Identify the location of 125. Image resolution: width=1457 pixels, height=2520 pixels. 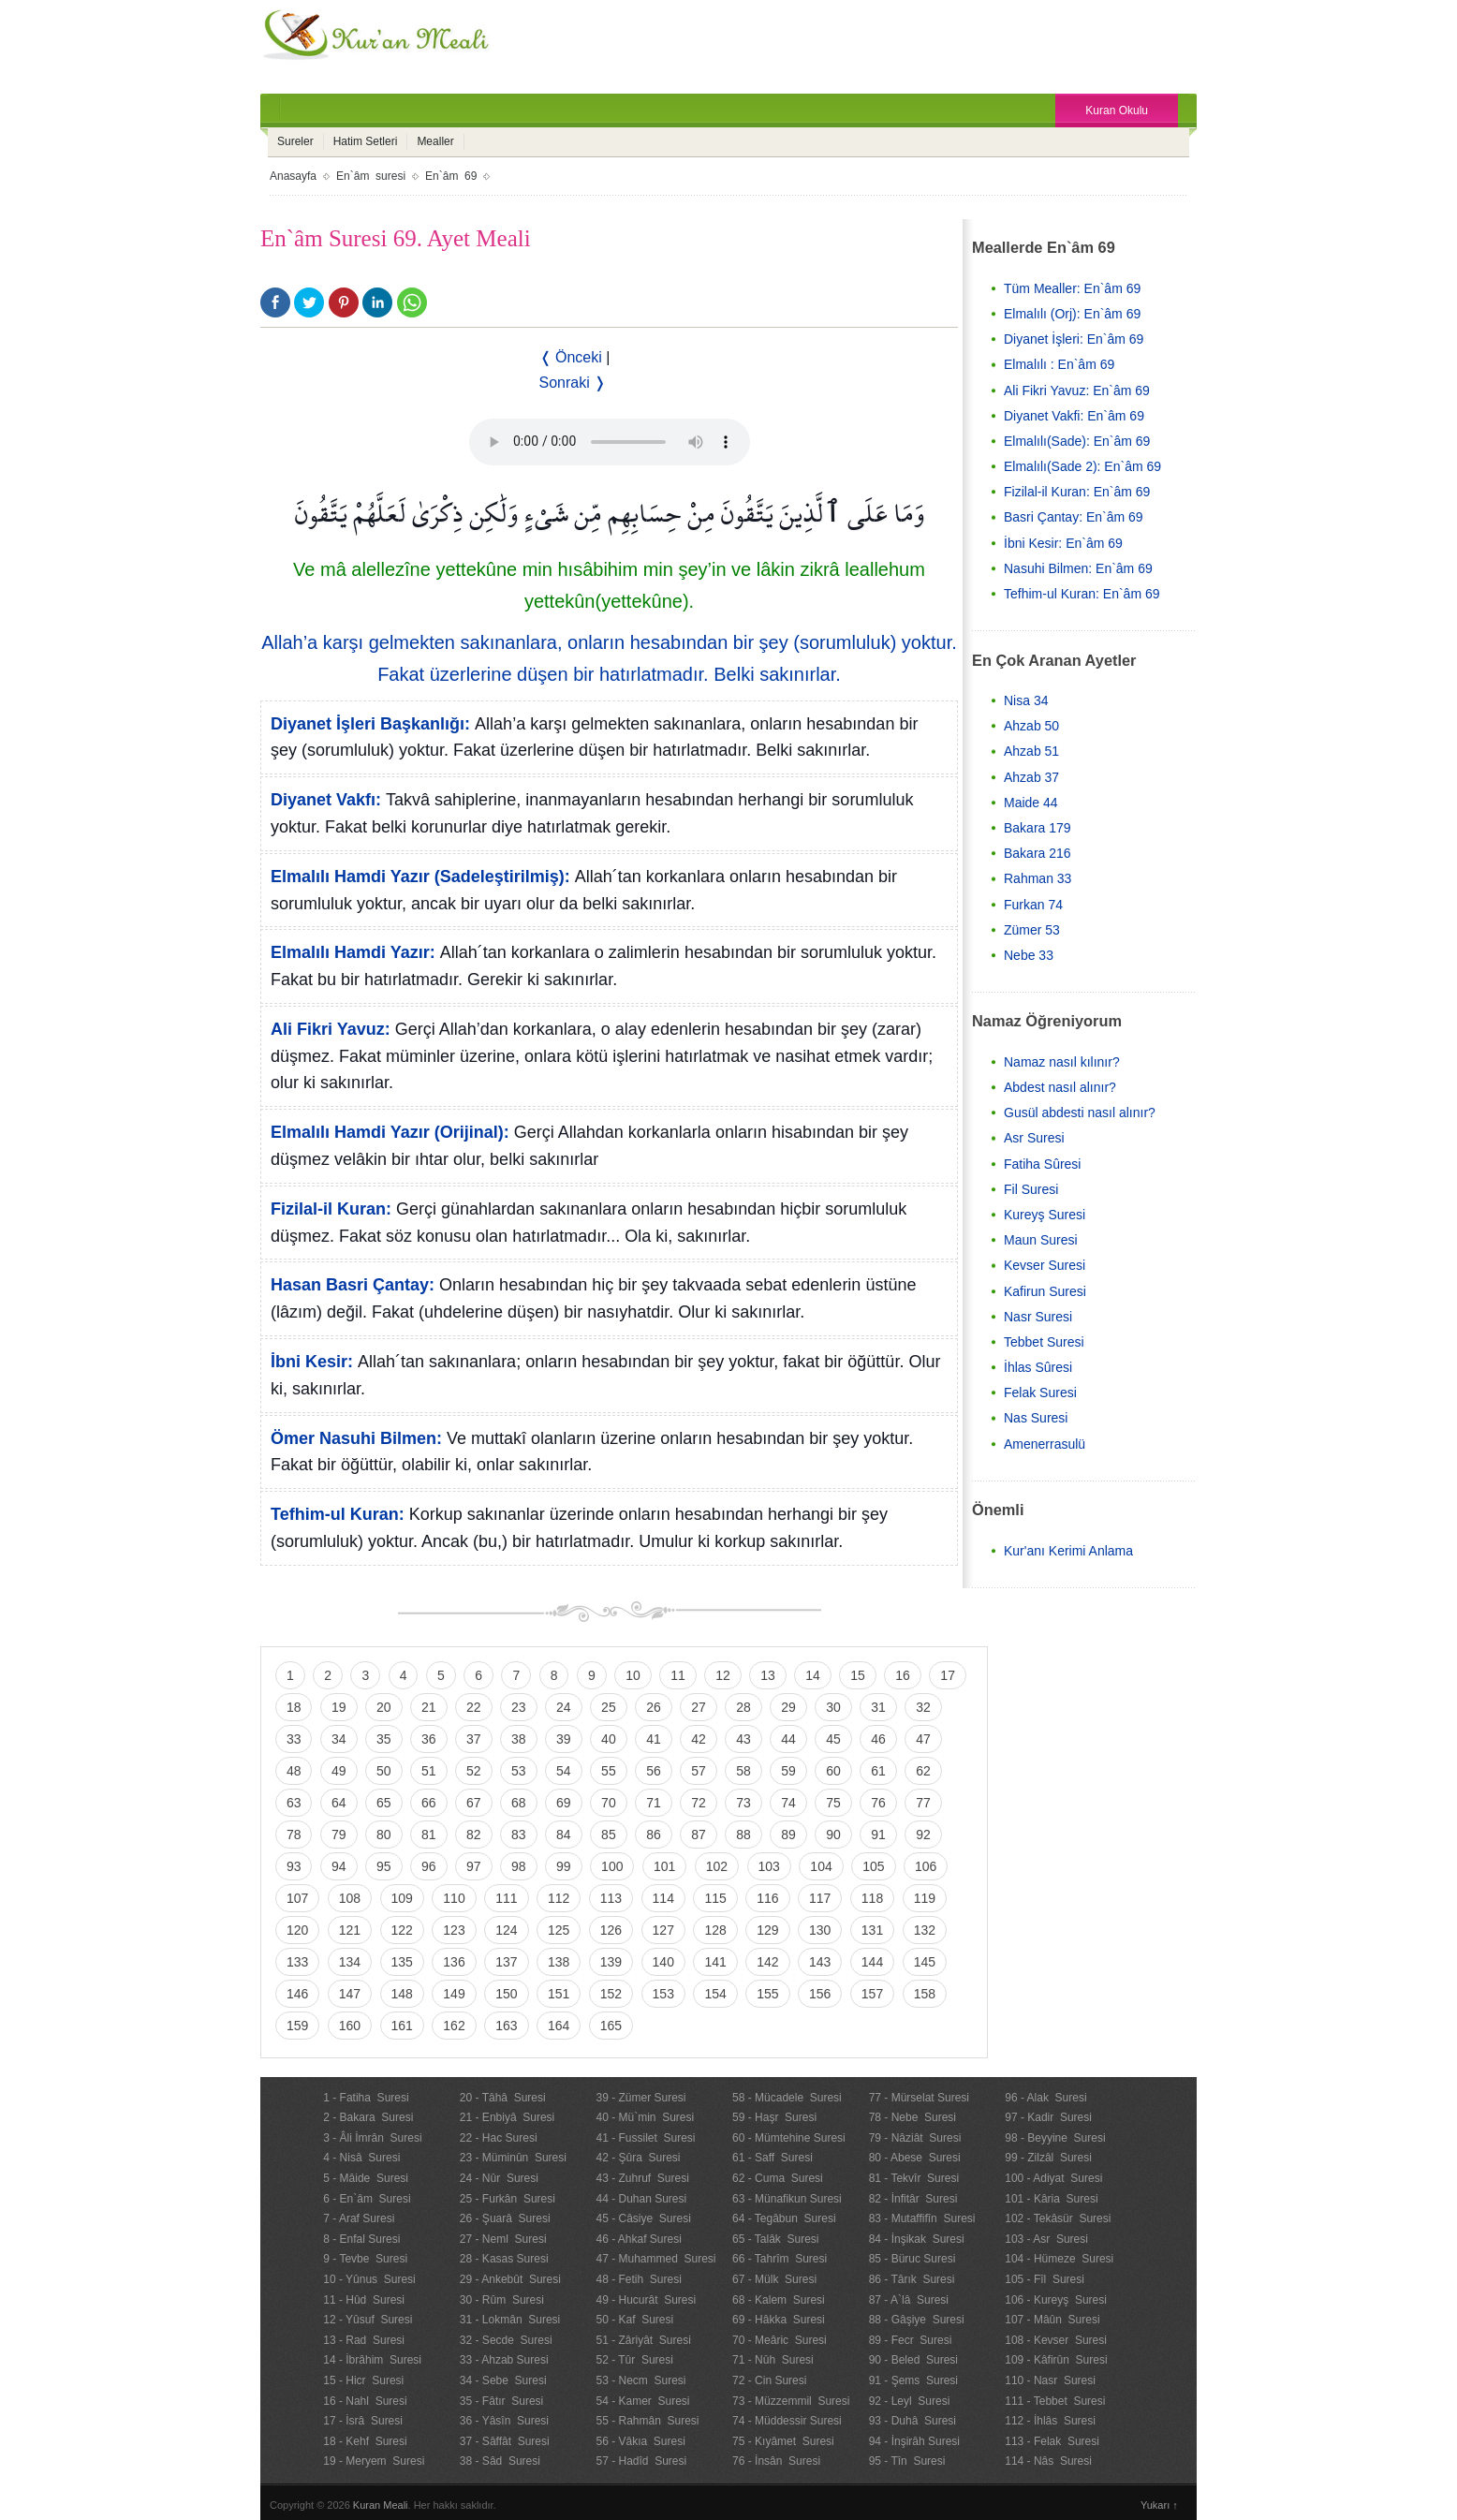
(558, 1930).